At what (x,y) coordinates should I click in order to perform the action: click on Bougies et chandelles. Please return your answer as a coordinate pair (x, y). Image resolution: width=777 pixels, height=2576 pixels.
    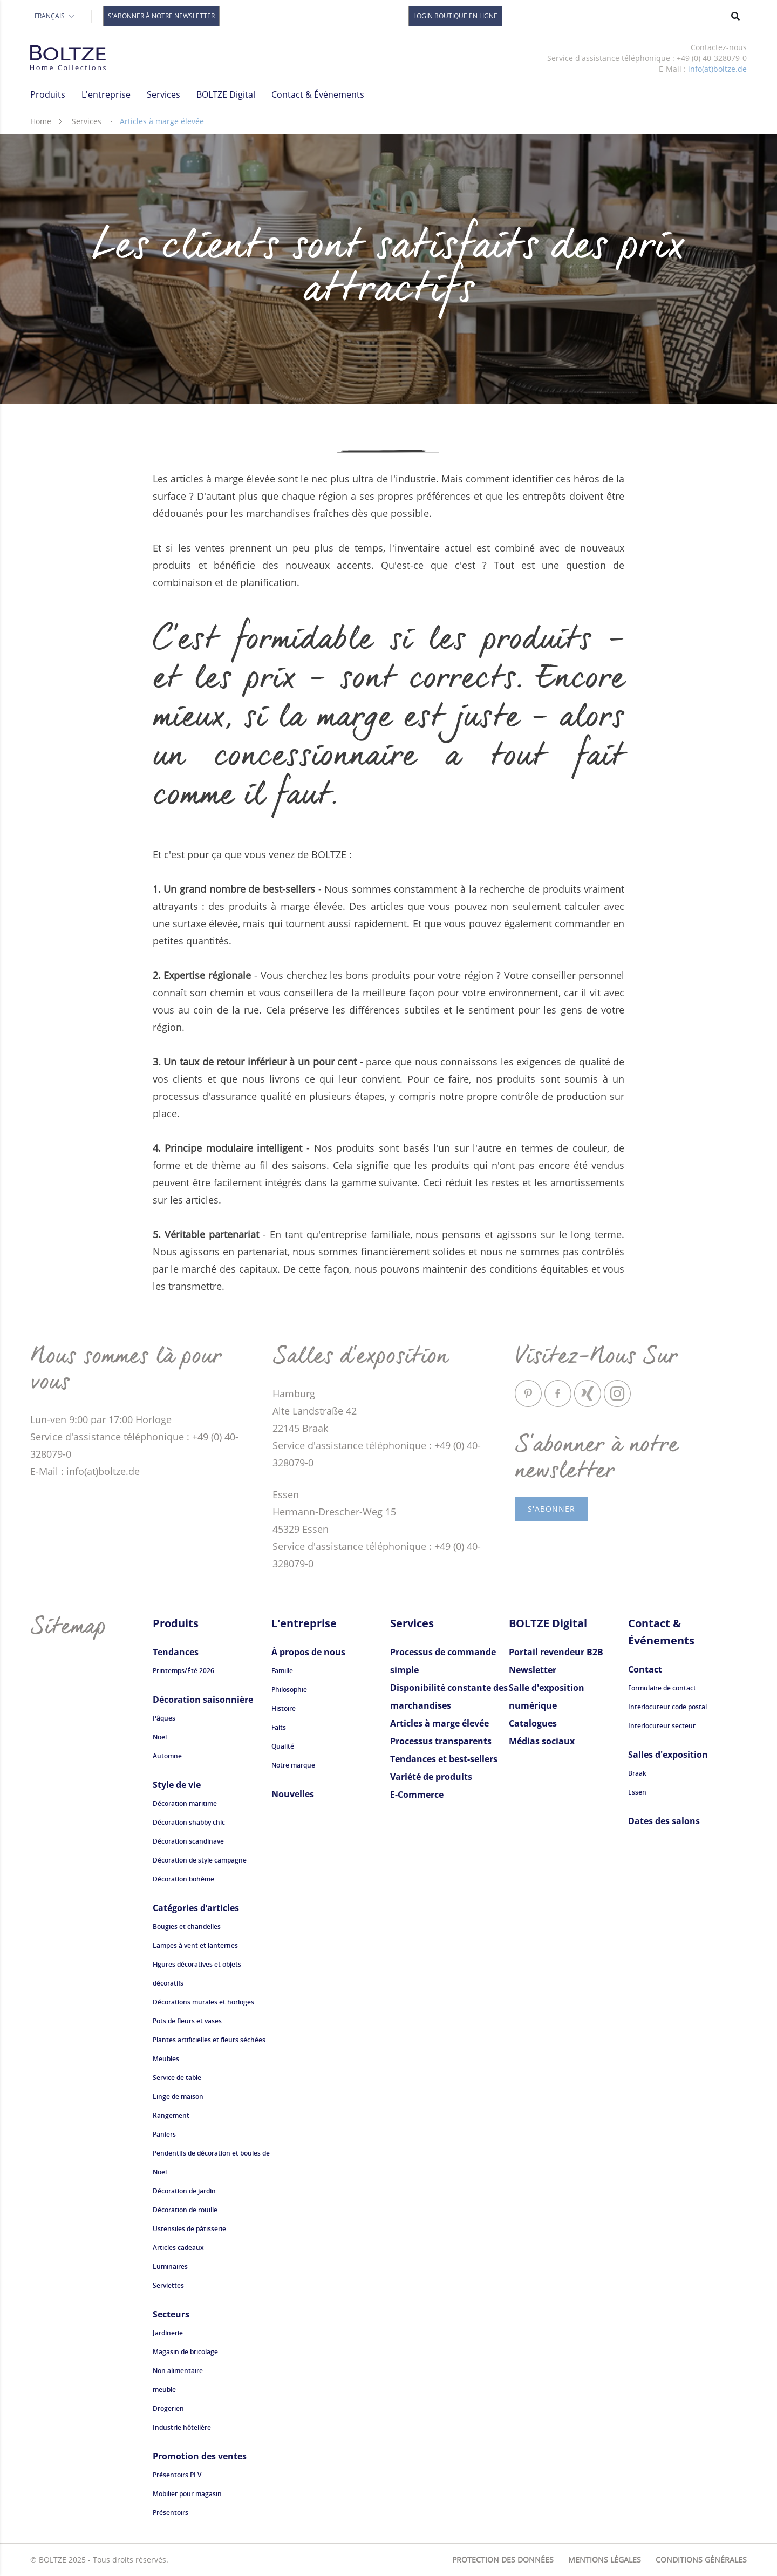
    Looking at the image, I should click on (187, 1926).